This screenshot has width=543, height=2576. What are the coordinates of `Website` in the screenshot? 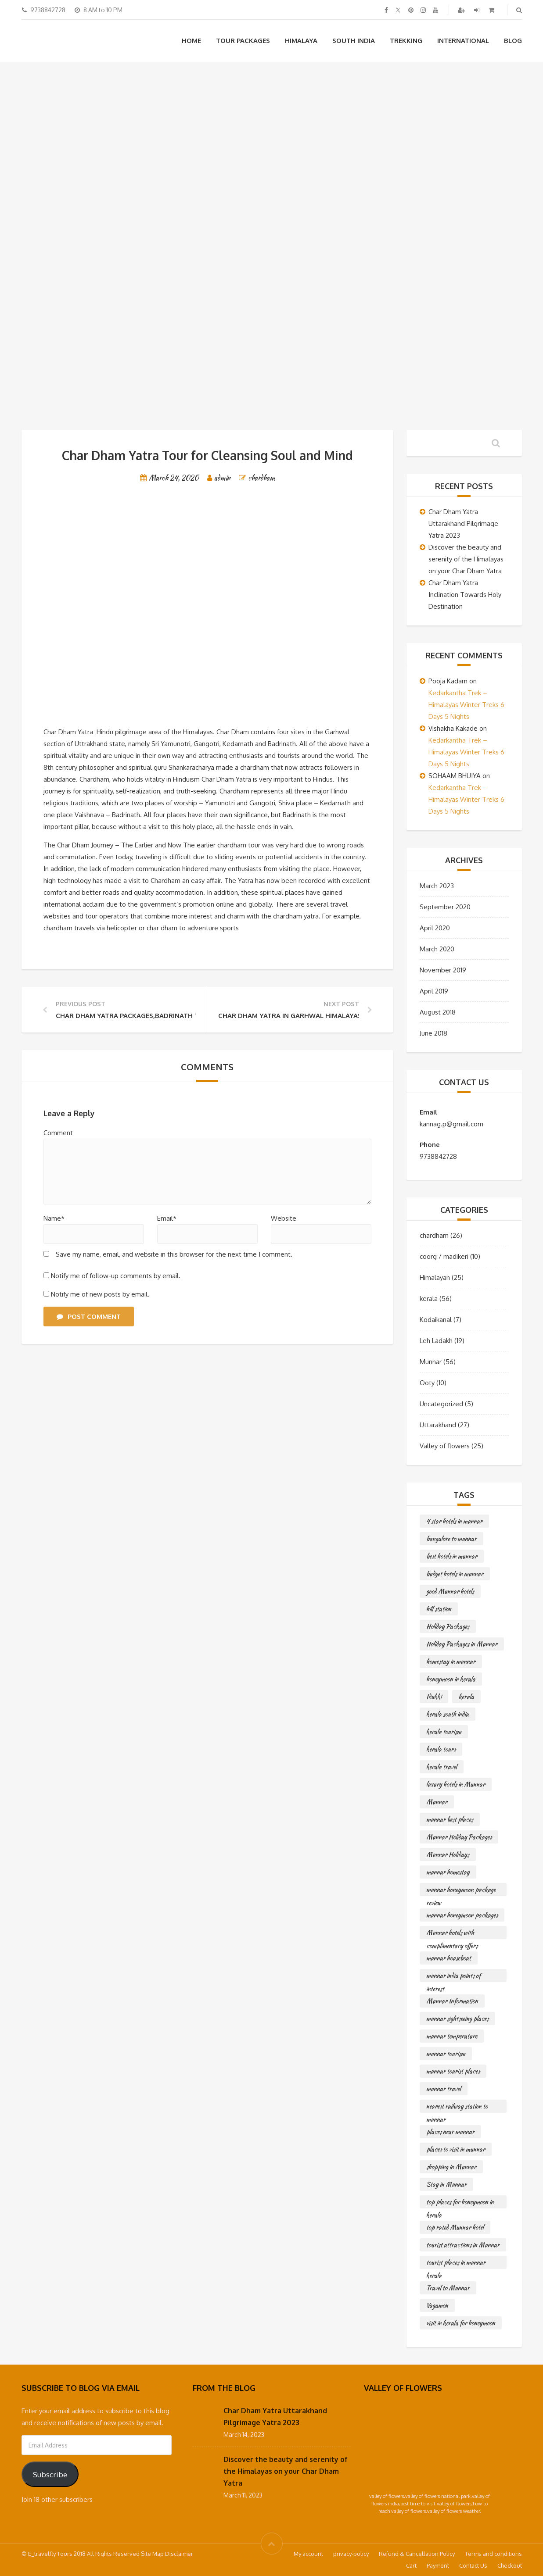 It's located at (283, 1218).